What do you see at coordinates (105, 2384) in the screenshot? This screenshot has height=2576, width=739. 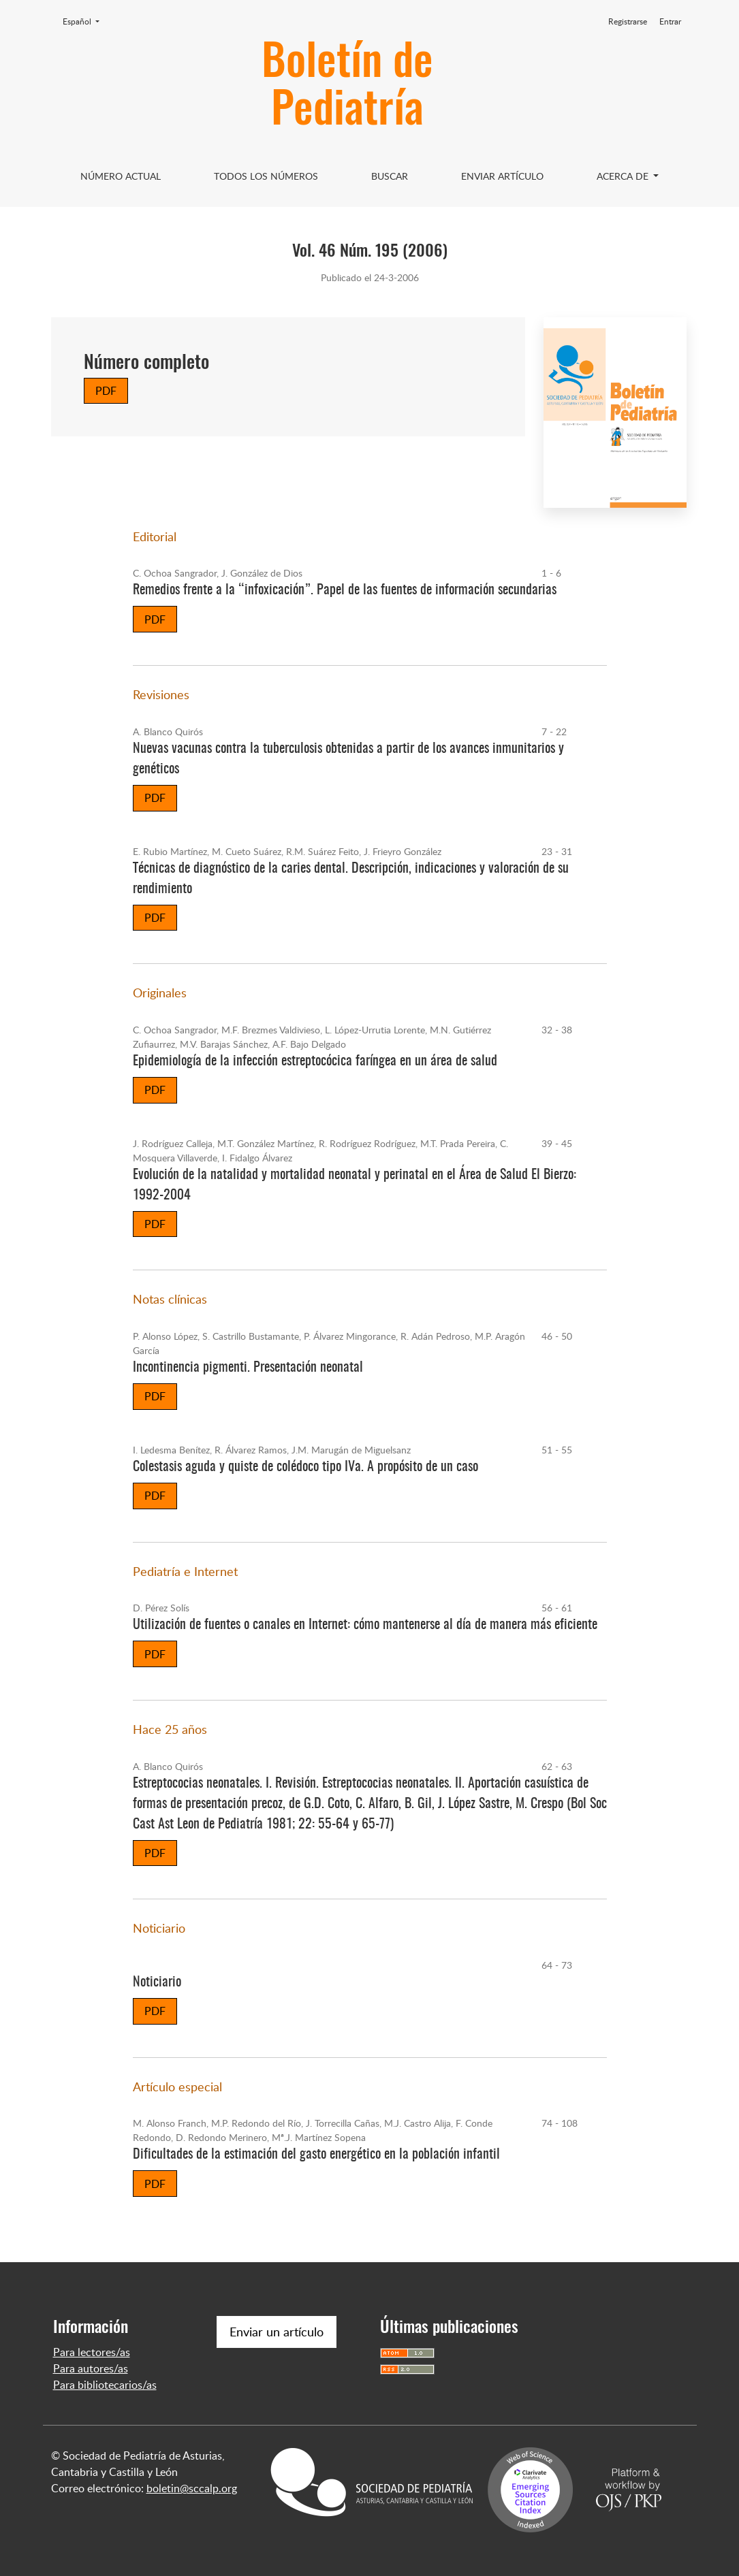 I see `Para bibliotecarios/as` at bounding box center [105, 2384].